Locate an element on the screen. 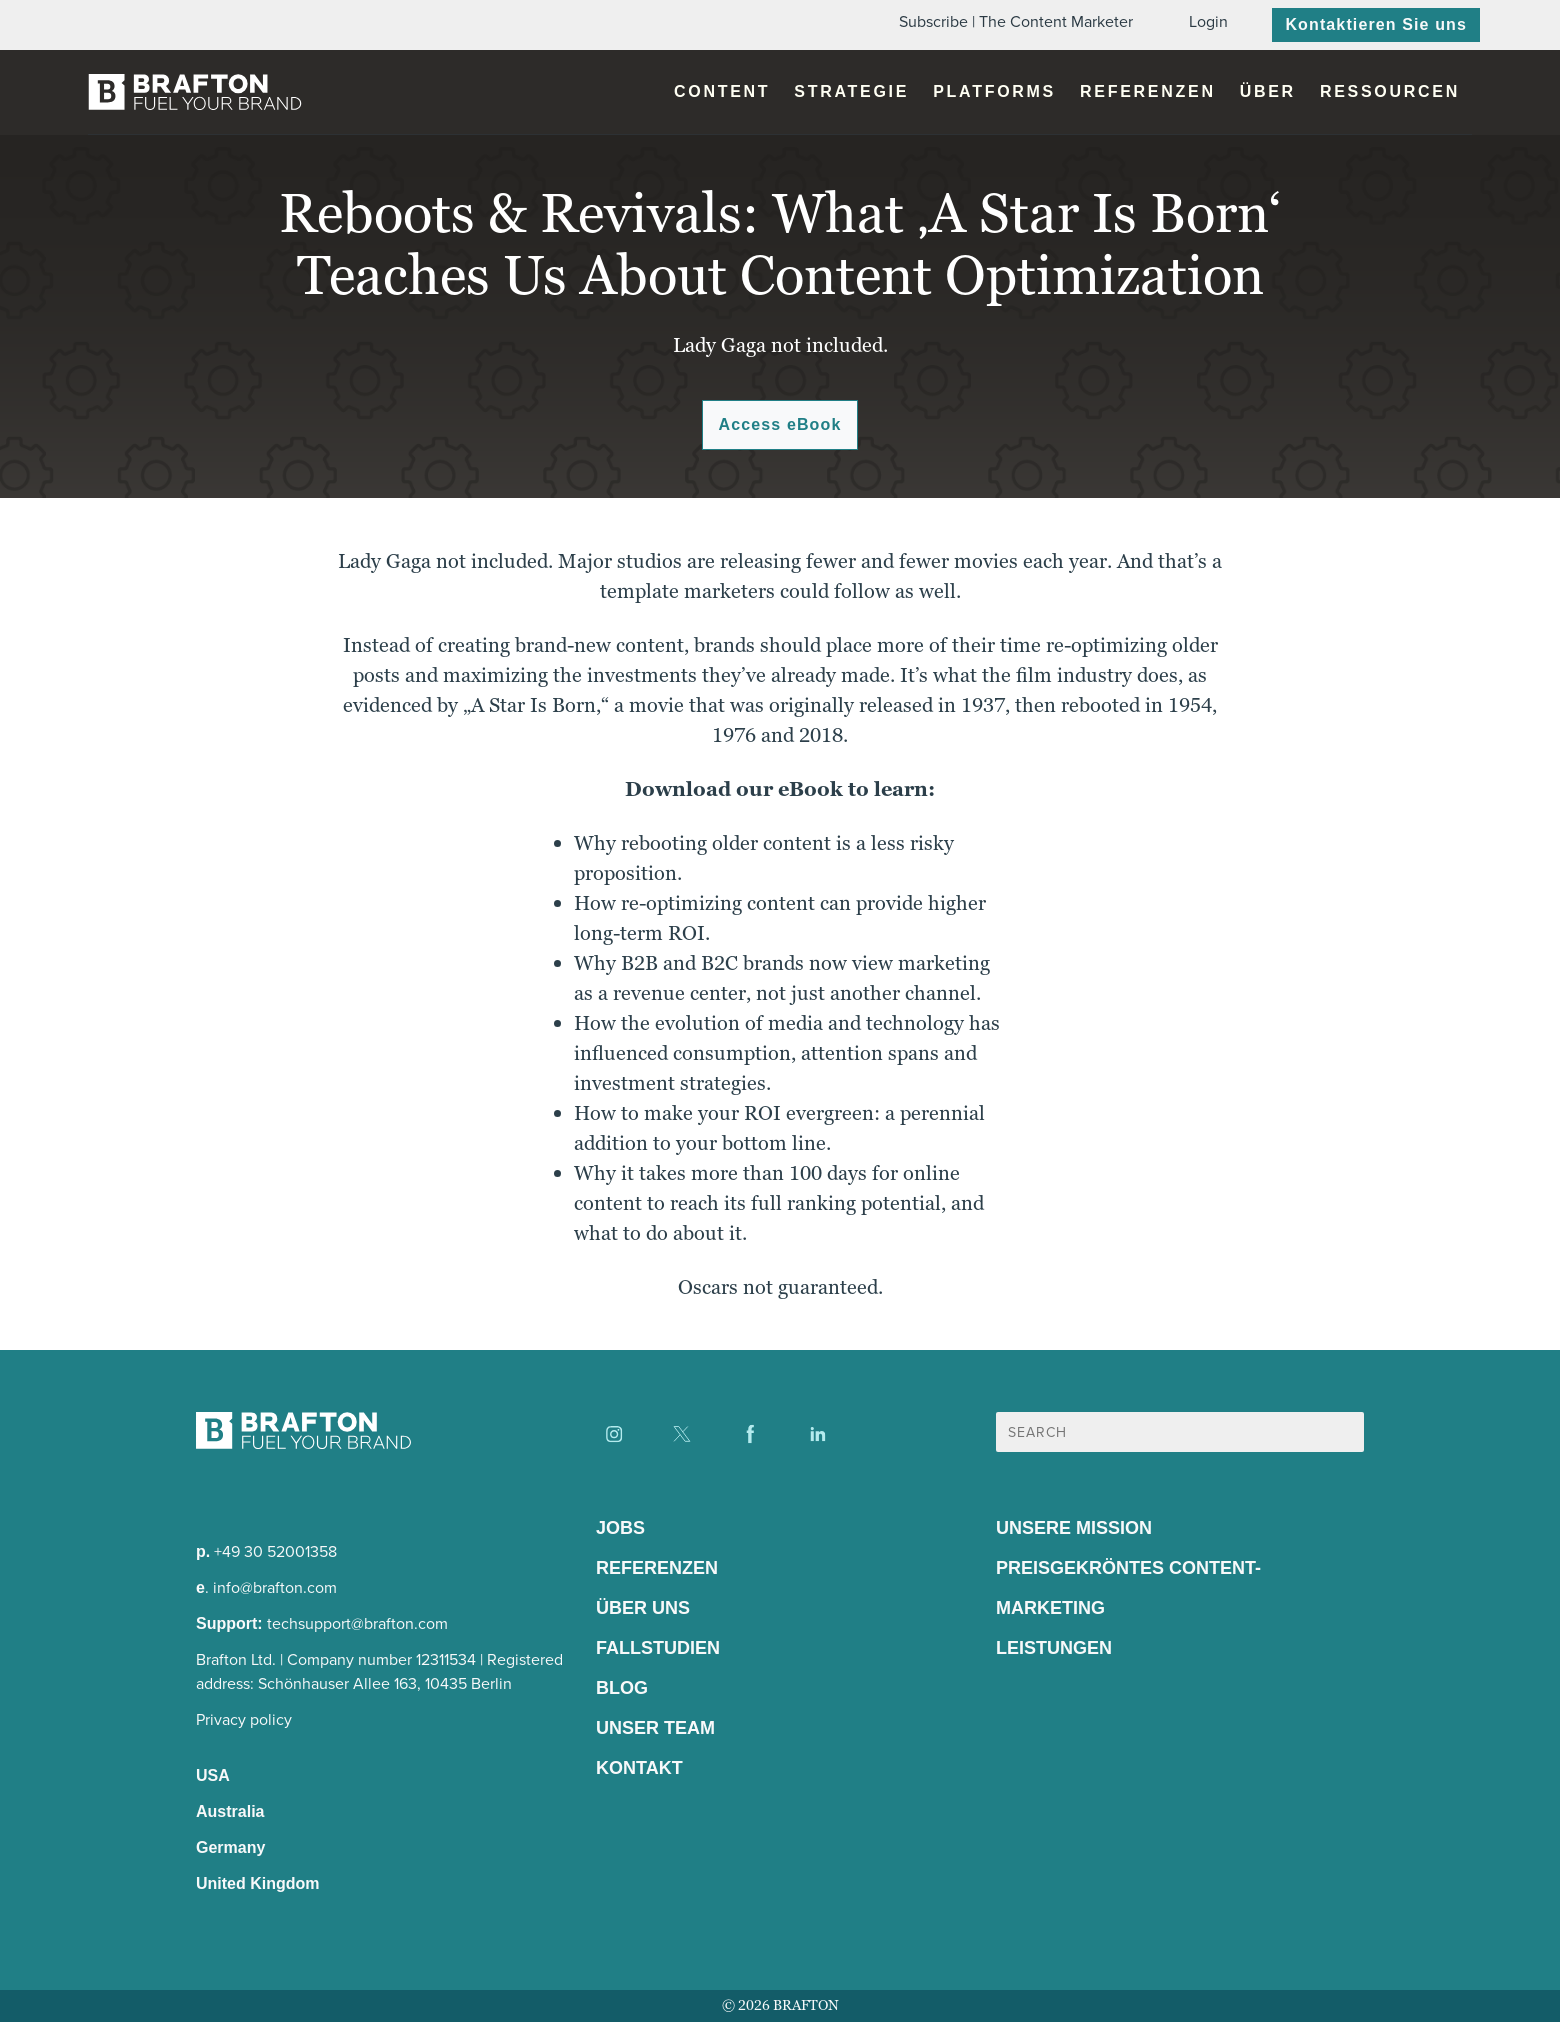 The width and height of the screenshot is (1560, 2022). Content is located at coordinates (722, 91).